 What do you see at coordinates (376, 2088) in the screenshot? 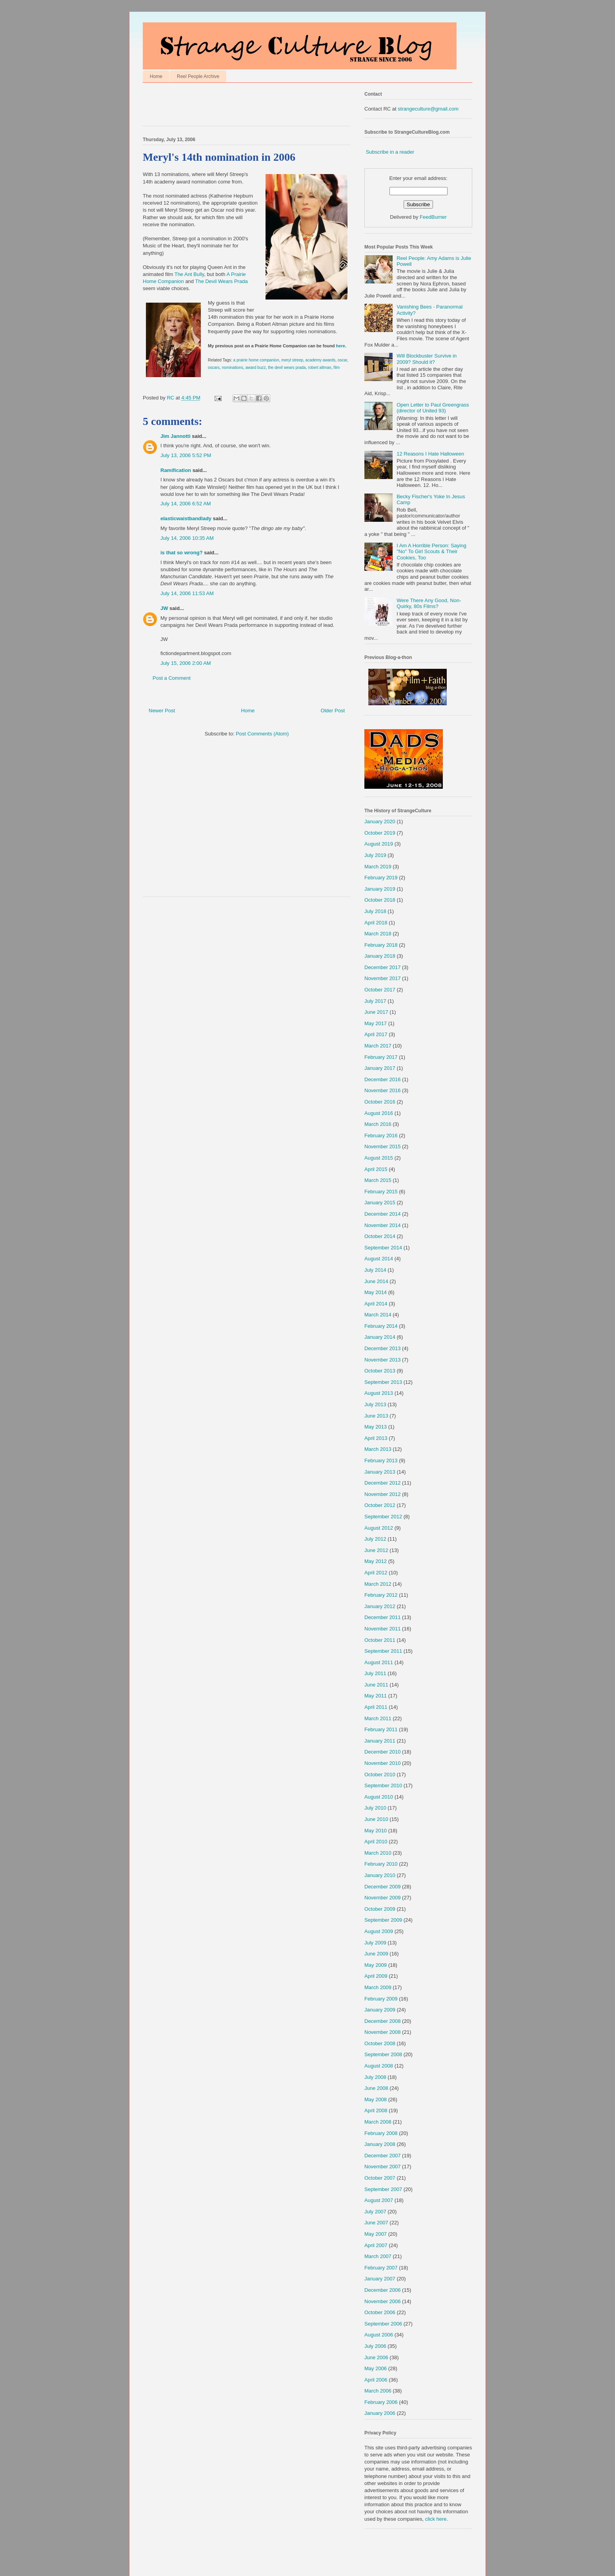
I see `June 2008` at bounding box center [376, 2088].